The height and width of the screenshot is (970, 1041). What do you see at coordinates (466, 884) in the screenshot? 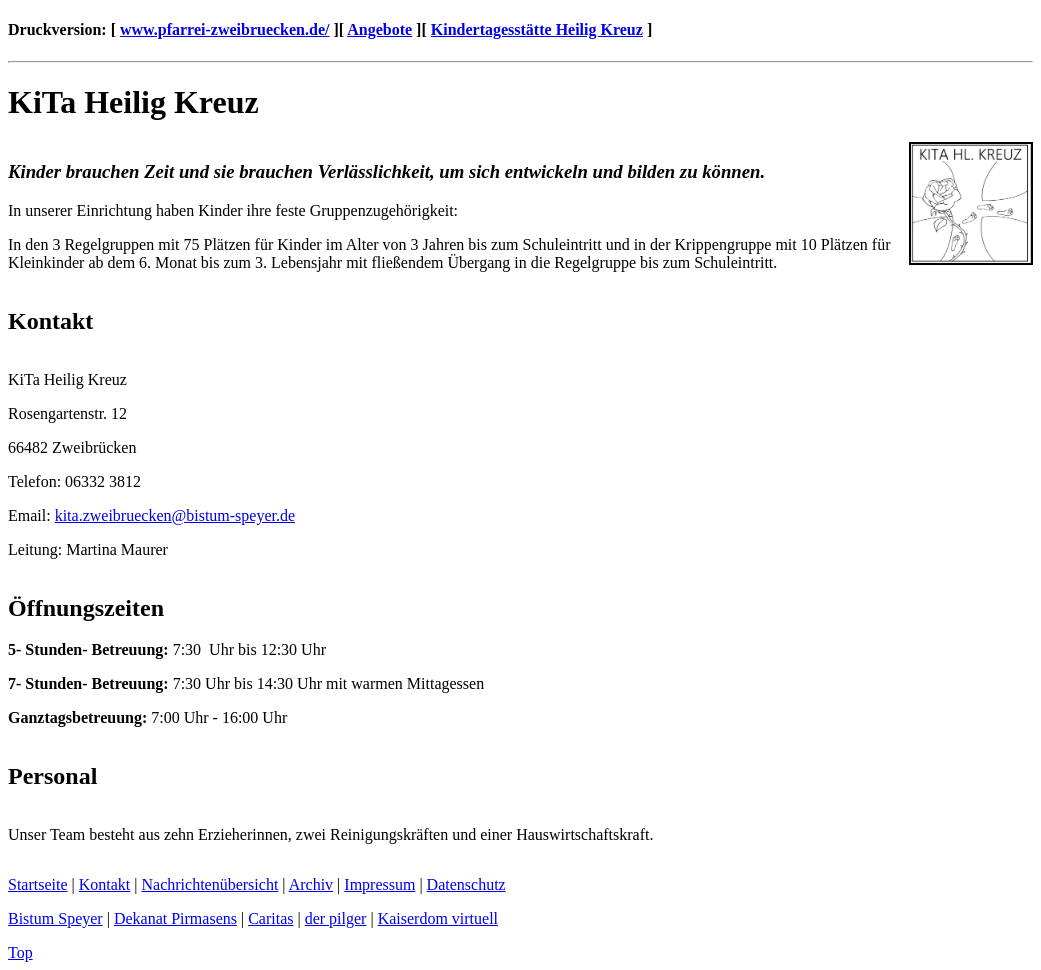
I see `Datenschutz` at bounding box center [466, 884].